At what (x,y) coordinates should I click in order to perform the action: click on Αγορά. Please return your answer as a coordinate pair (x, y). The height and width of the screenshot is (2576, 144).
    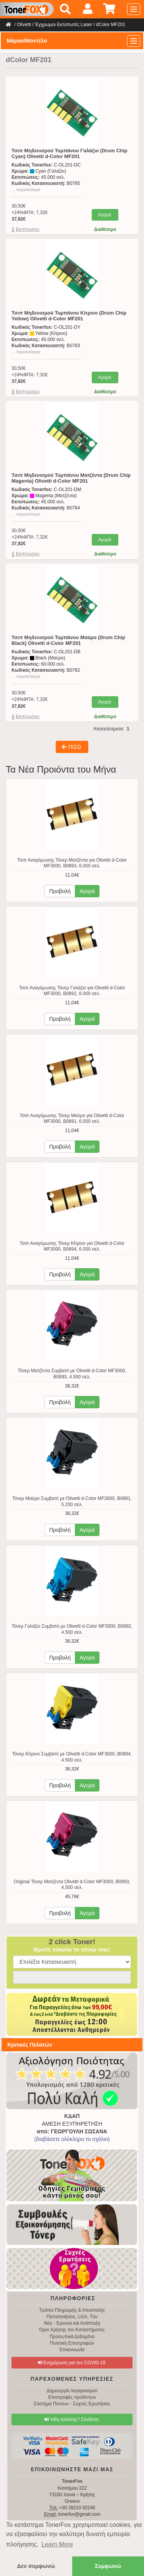
    Looking at the image, I should click on (104, 215).